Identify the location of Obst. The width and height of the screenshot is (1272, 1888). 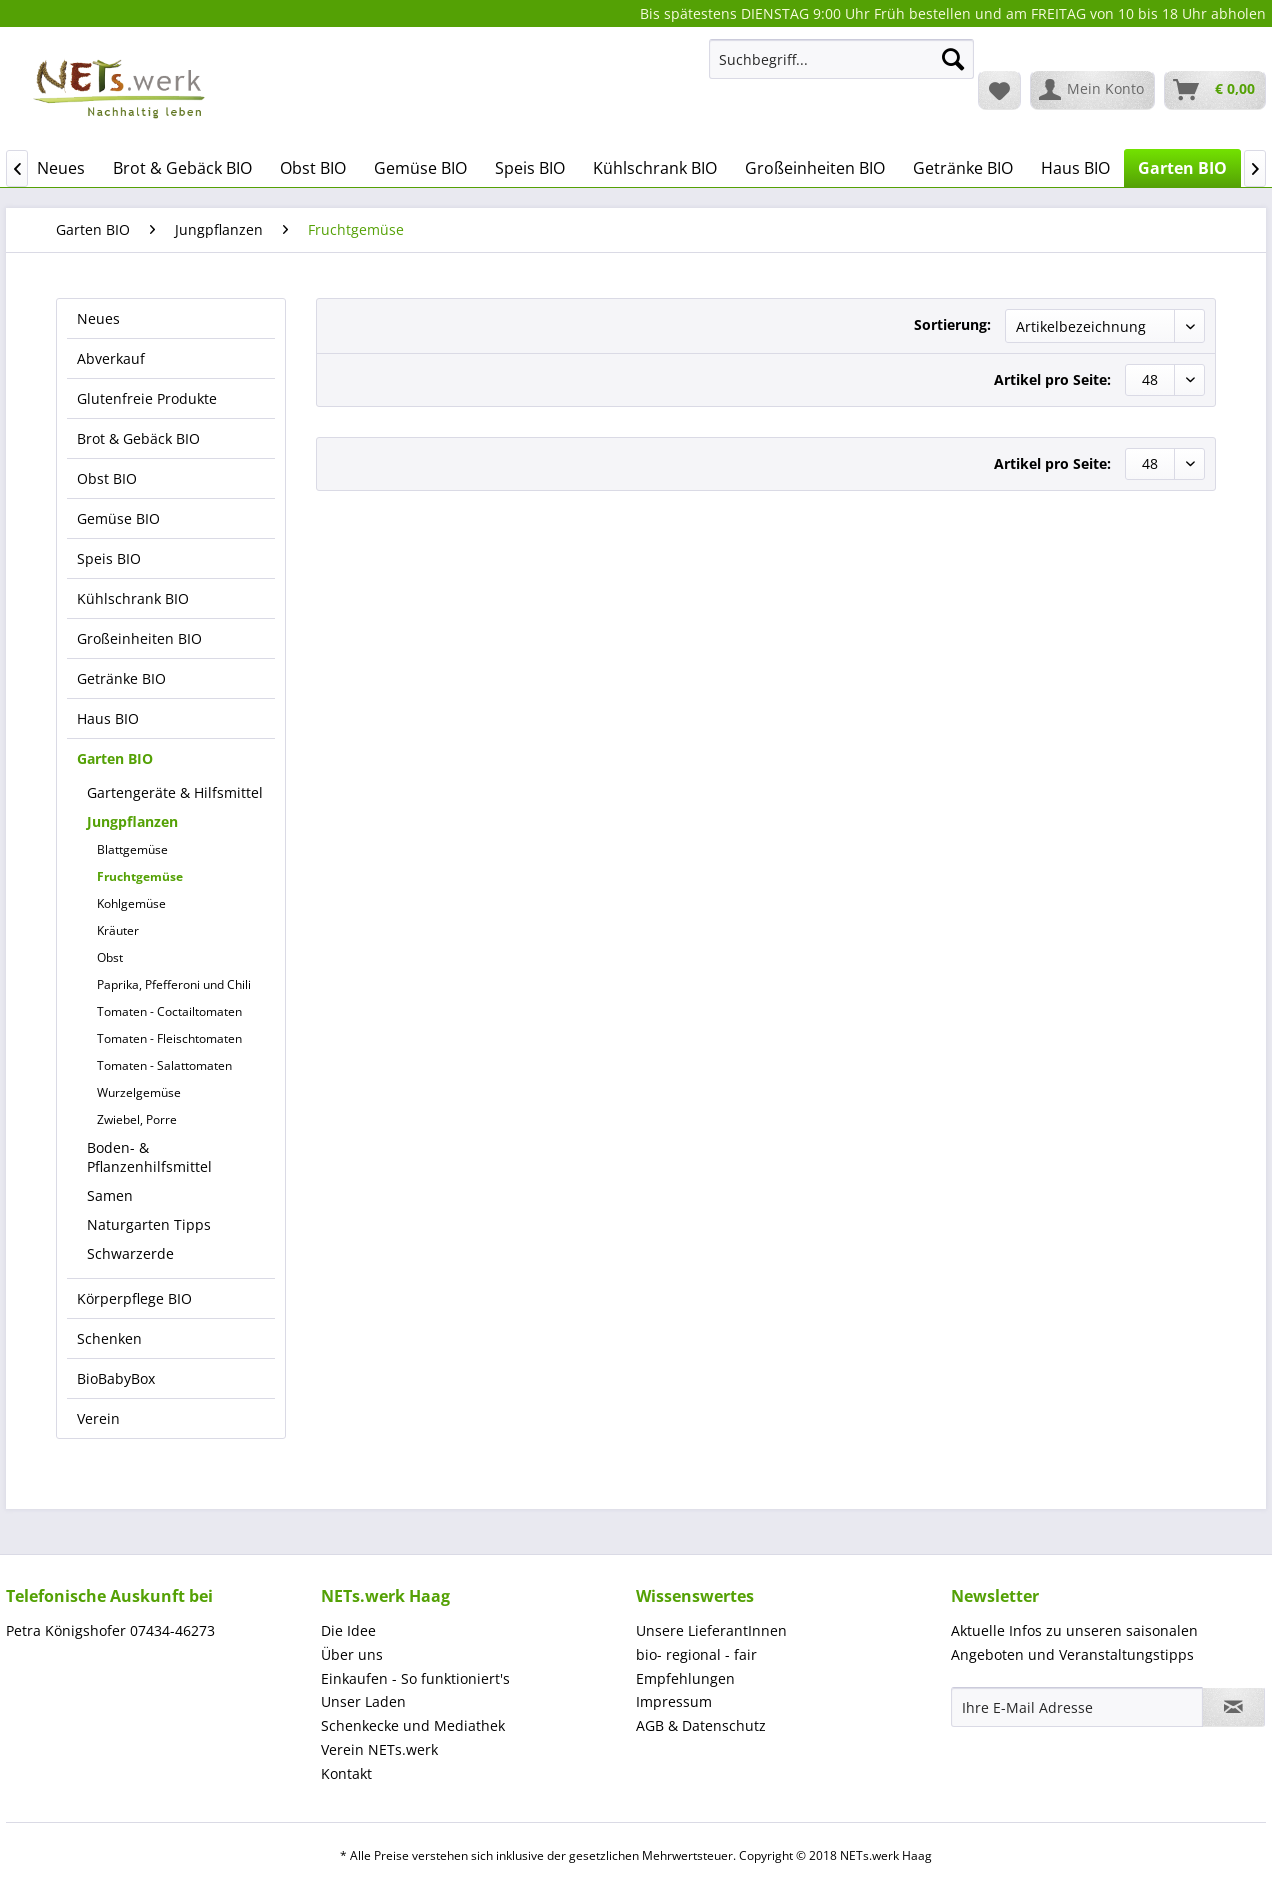
(110, 957).